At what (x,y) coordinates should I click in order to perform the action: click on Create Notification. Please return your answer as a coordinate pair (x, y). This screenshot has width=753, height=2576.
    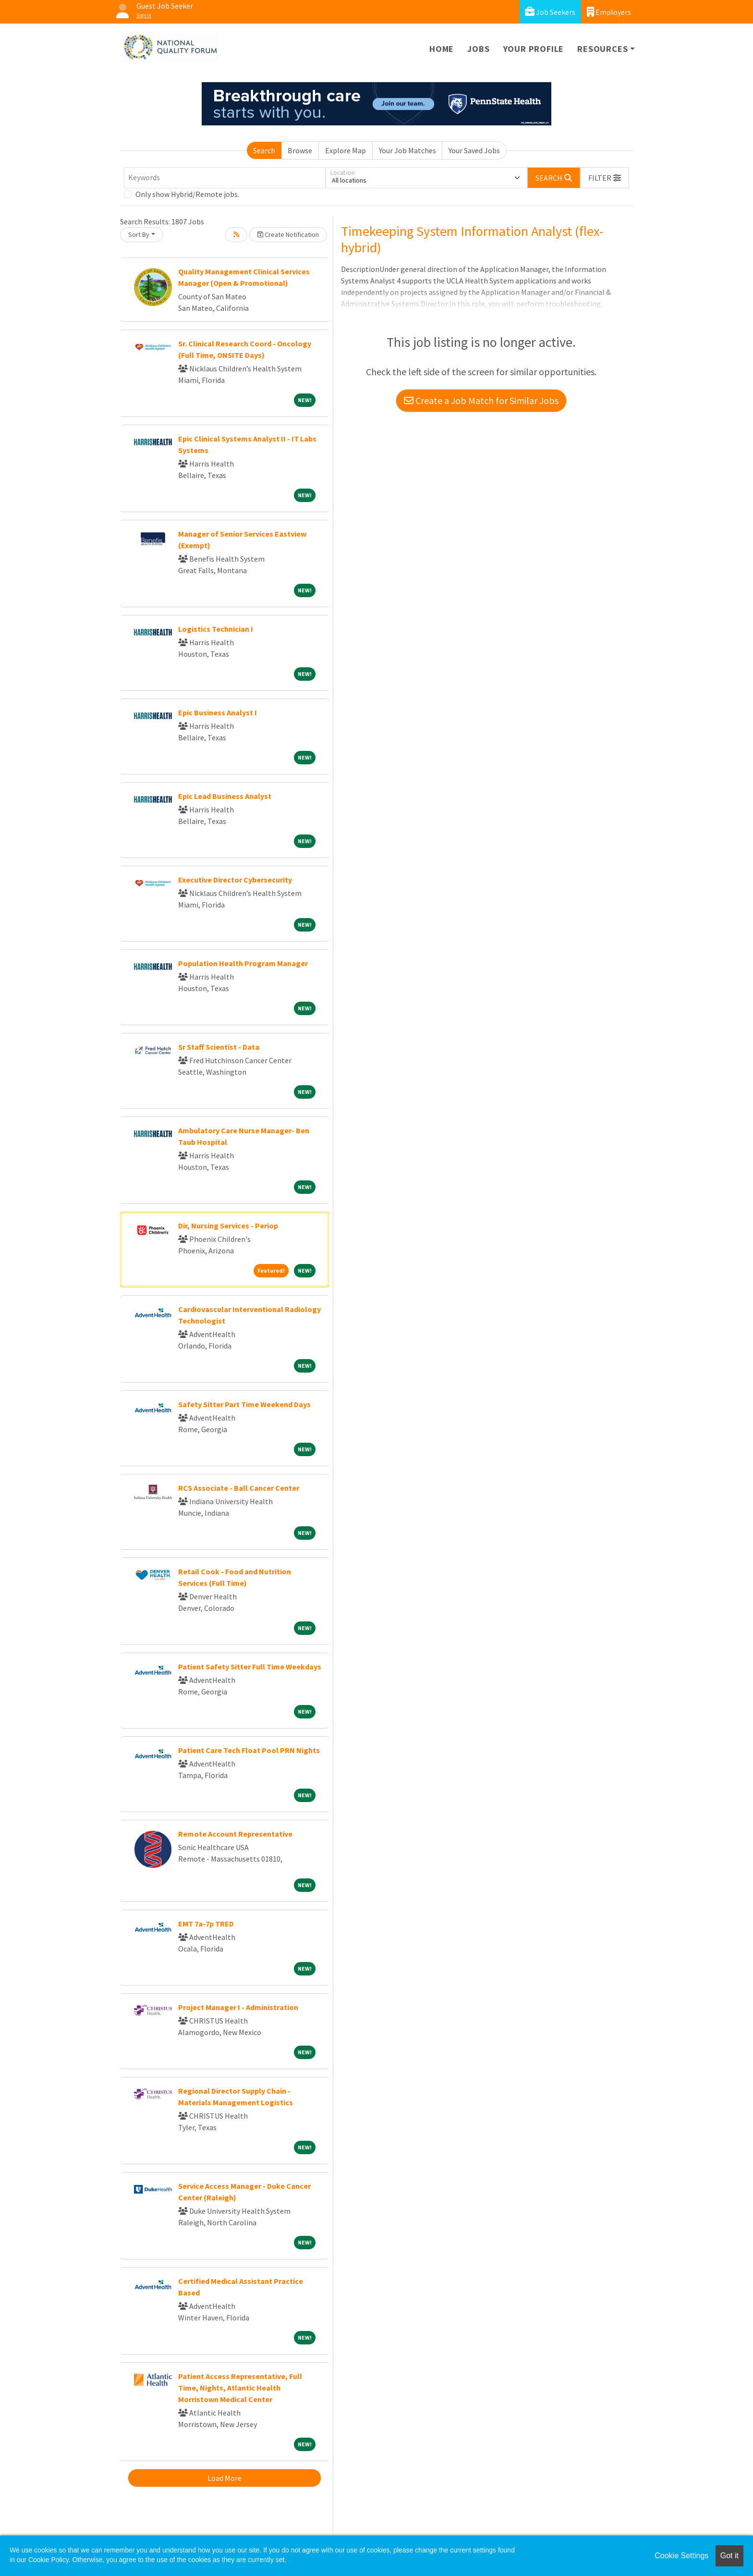
    Looking at the image, I should click on (288, 234).